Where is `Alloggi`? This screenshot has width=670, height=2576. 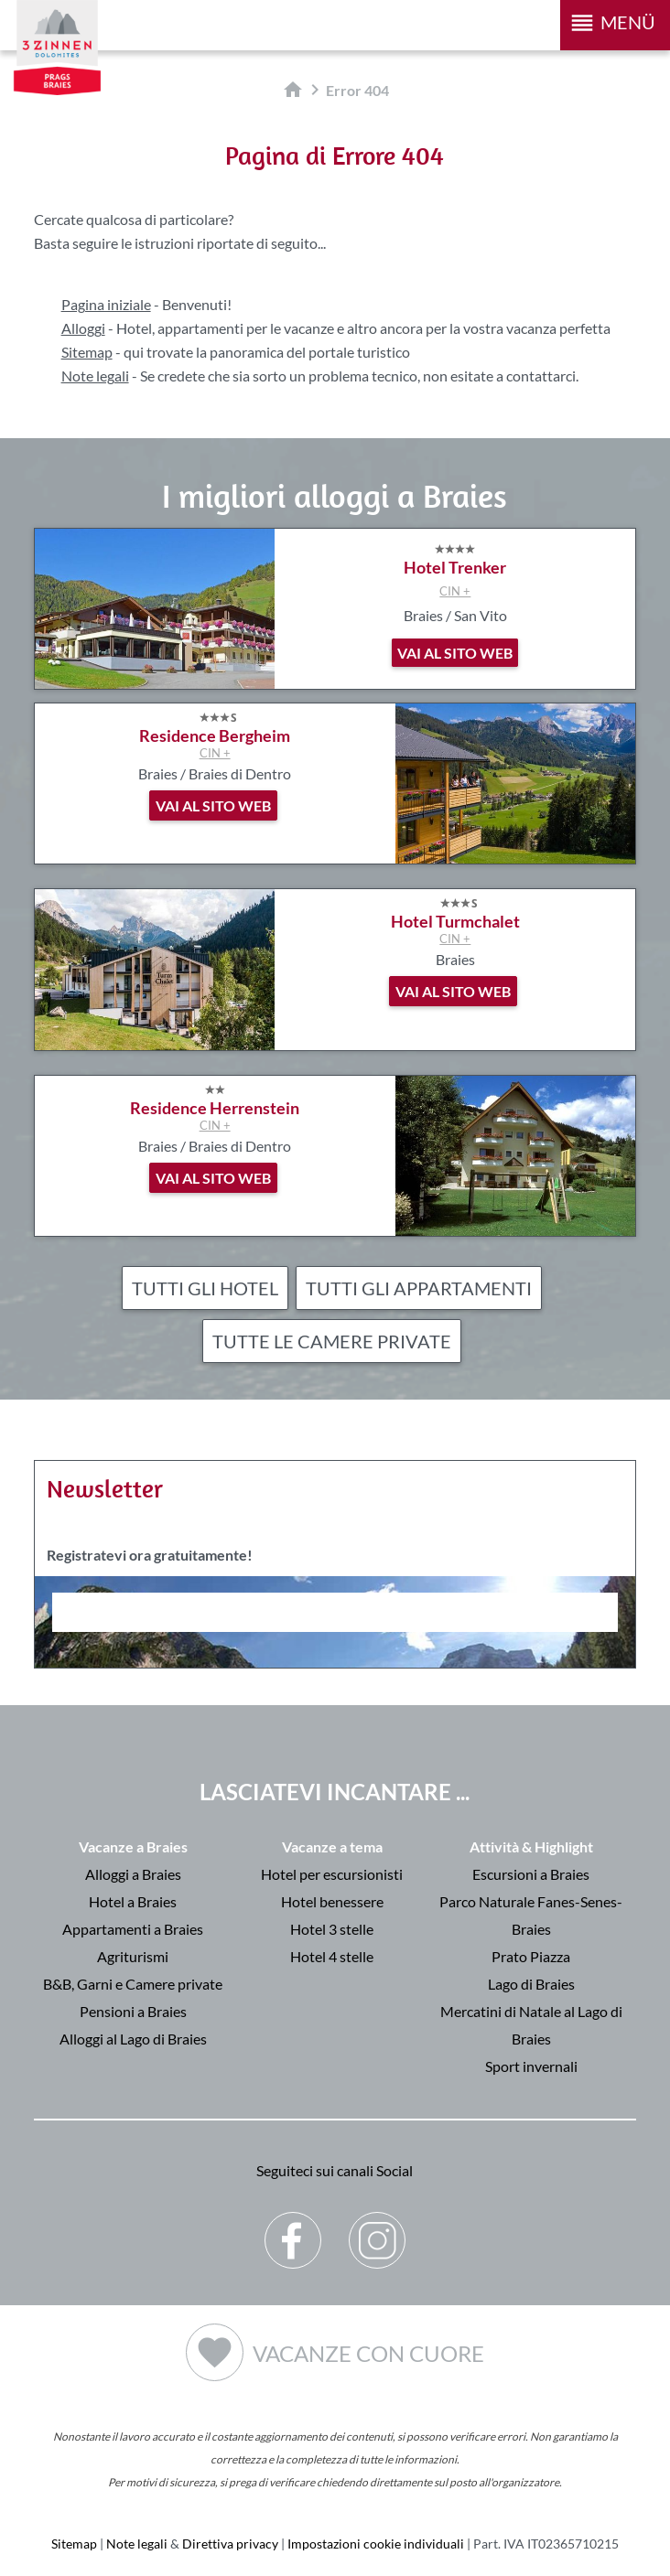 Alloggi is located at coordinates (83, 328).